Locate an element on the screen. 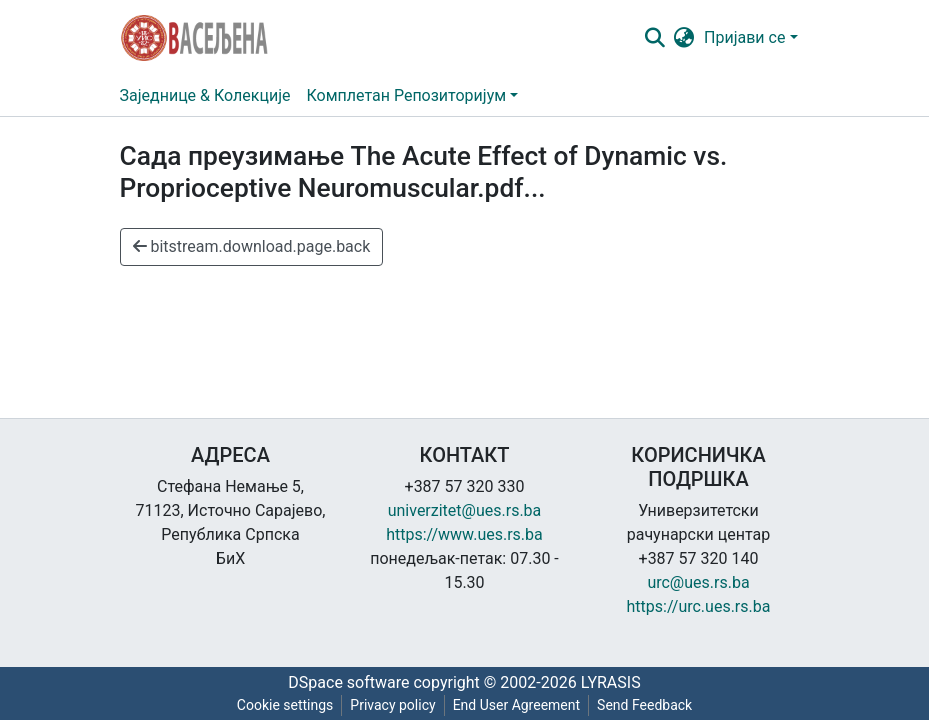 This screenshot has width=929, height=720. LYRASIS is located at coordinates (611, 682).